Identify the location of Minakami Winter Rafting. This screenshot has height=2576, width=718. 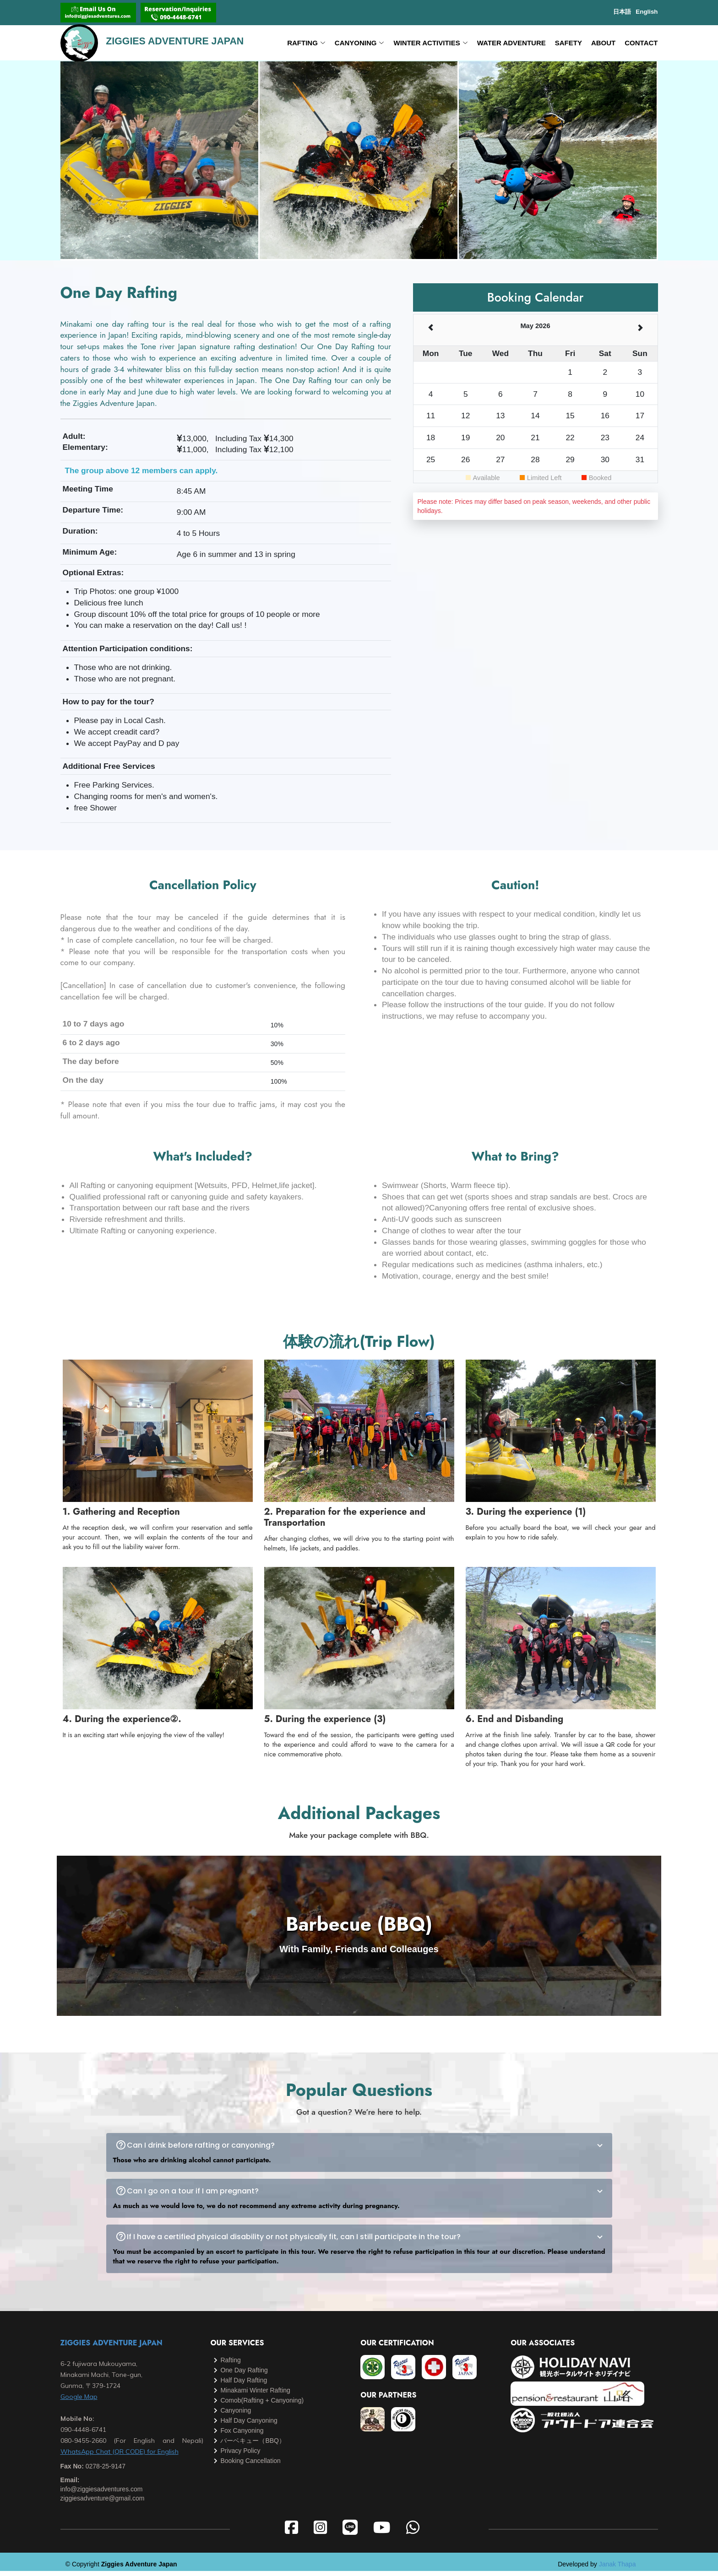
(255, 2395).